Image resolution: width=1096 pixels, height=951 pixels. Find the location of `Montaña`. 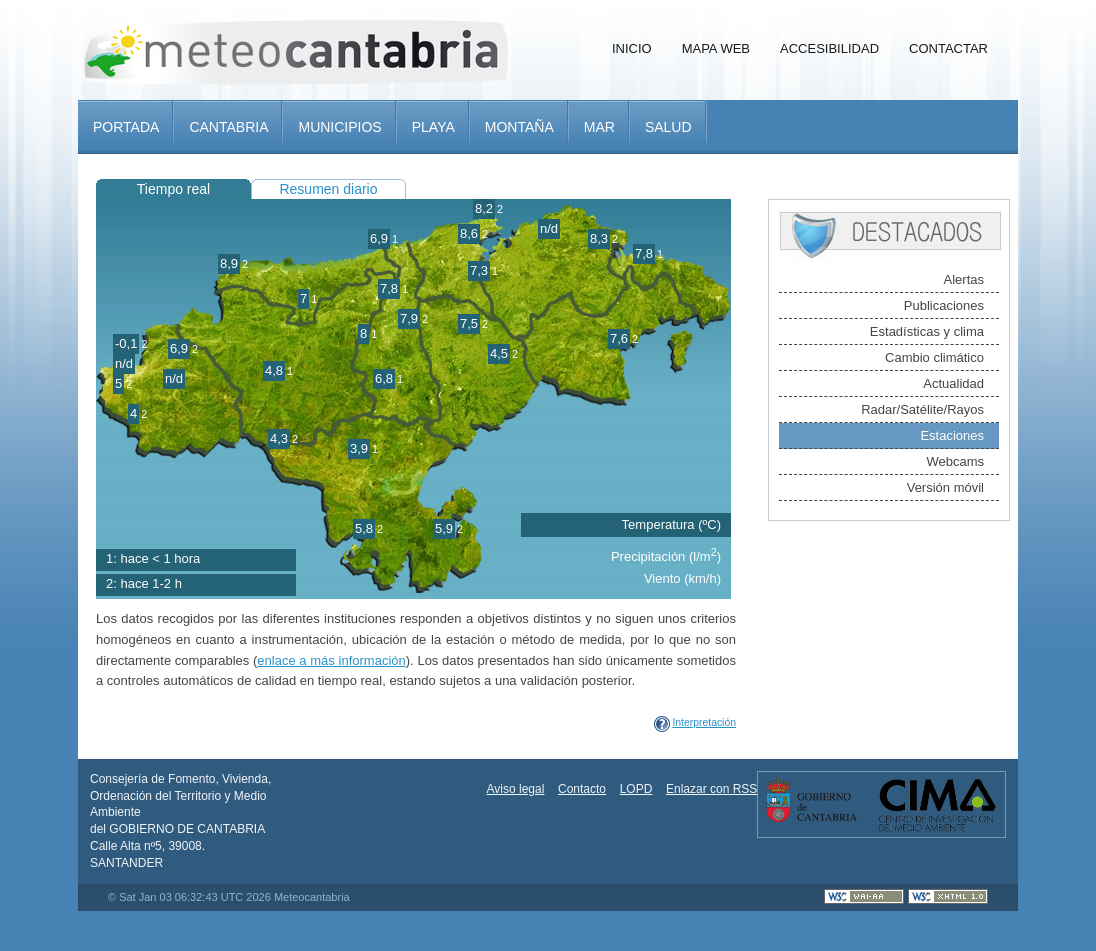

Montaña is located at coordinates (519, 127).